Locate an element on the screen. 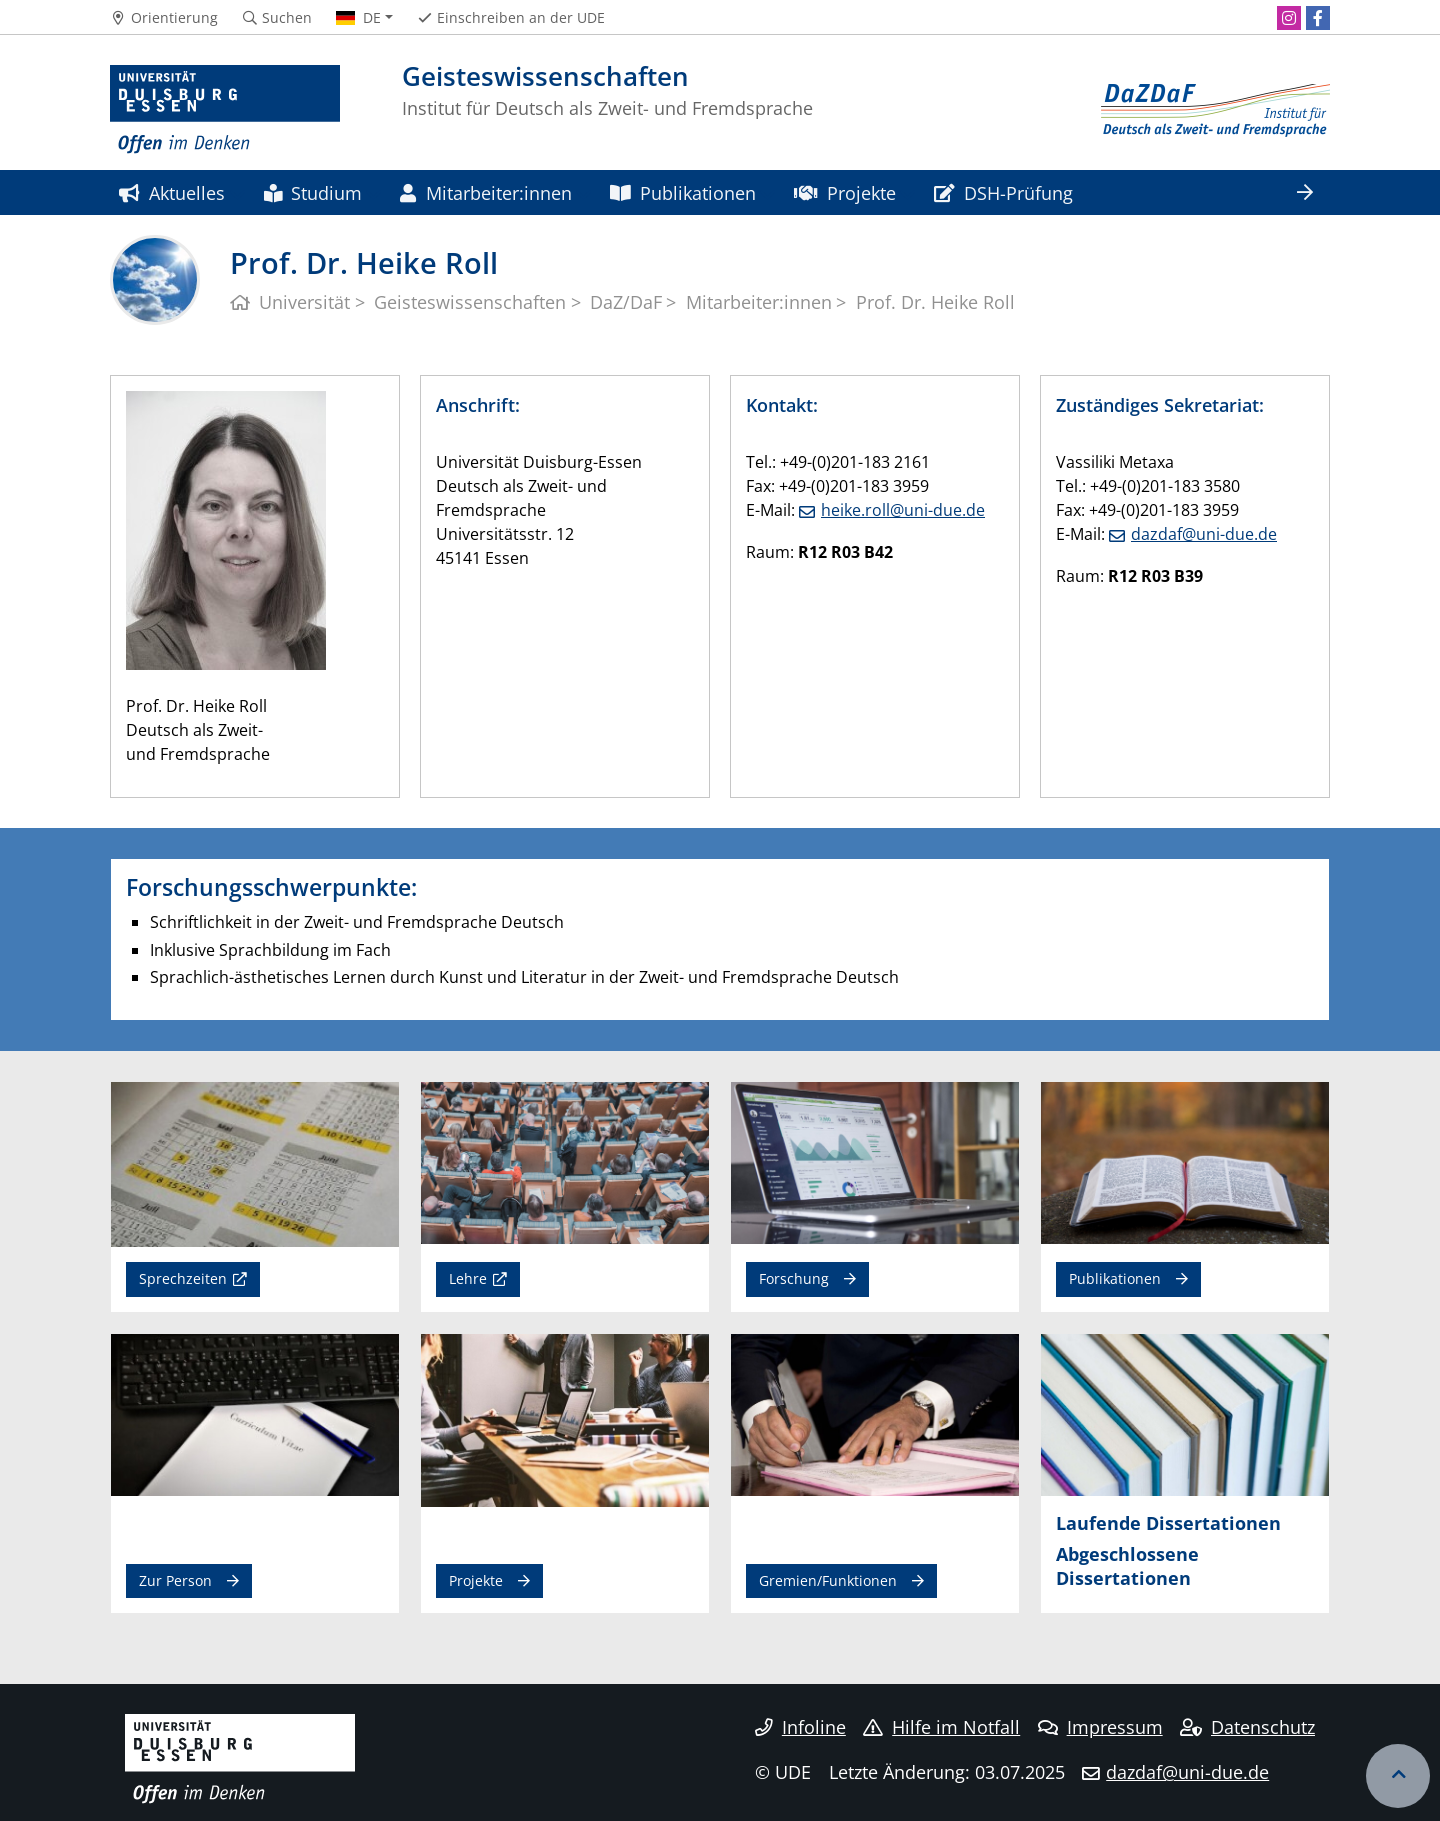 This screenshot has width=1440, height=1821. Studium is located at coordinates (313, 192).